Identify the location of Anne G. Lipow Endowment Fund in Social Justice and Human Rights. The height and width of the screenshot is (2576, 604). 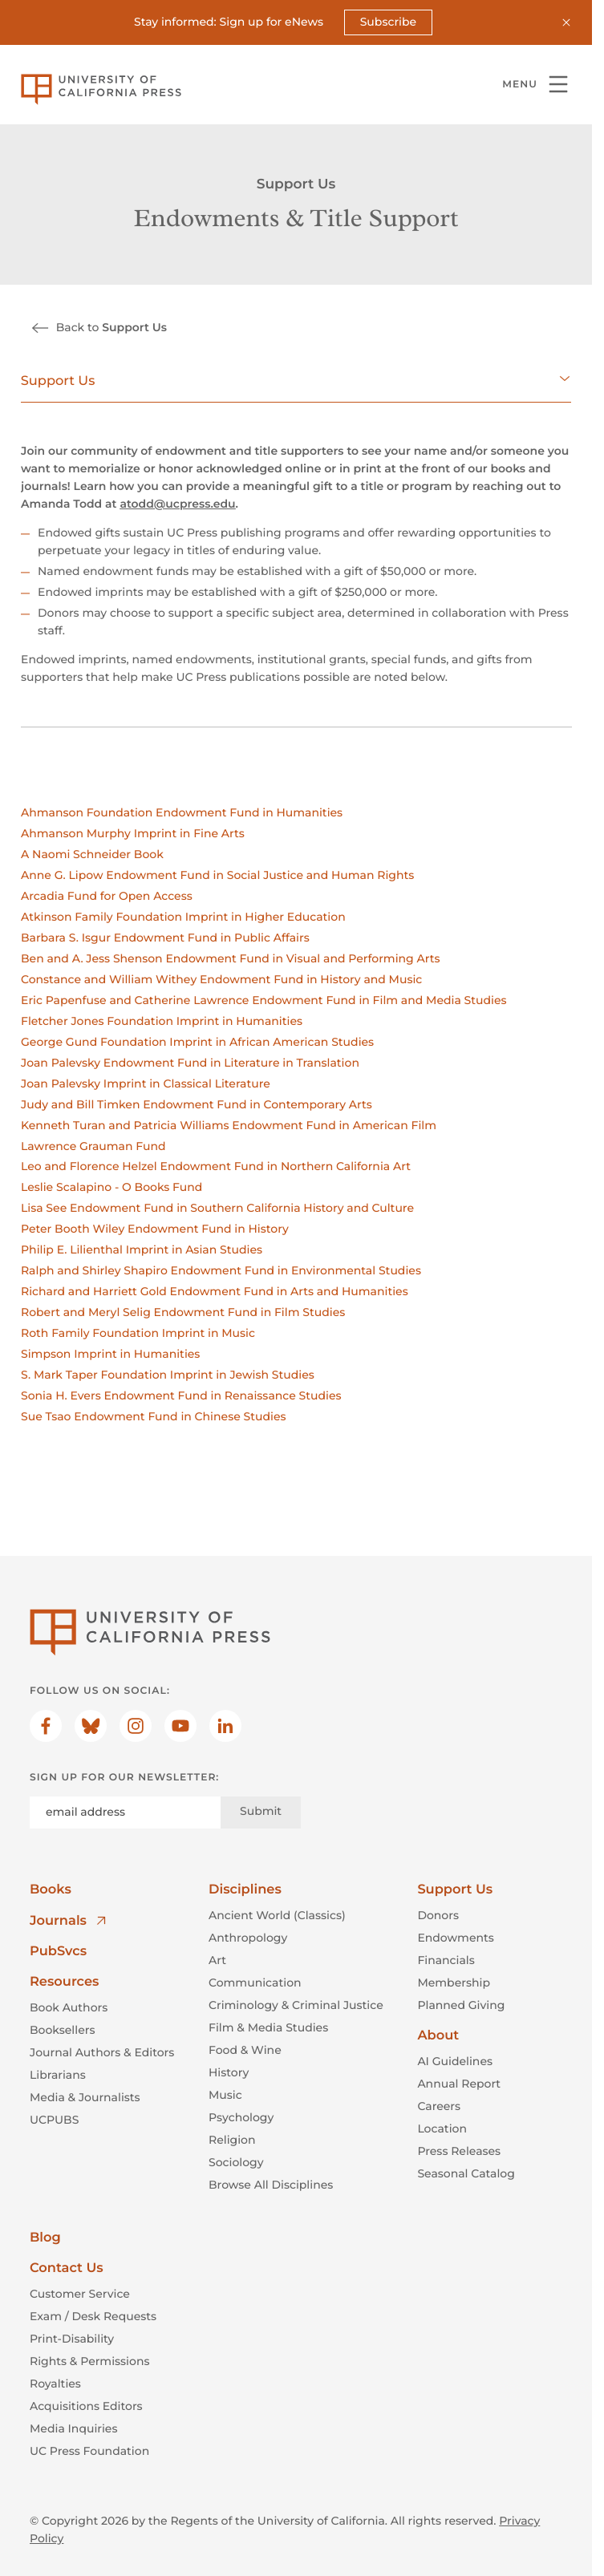
(217, 875).